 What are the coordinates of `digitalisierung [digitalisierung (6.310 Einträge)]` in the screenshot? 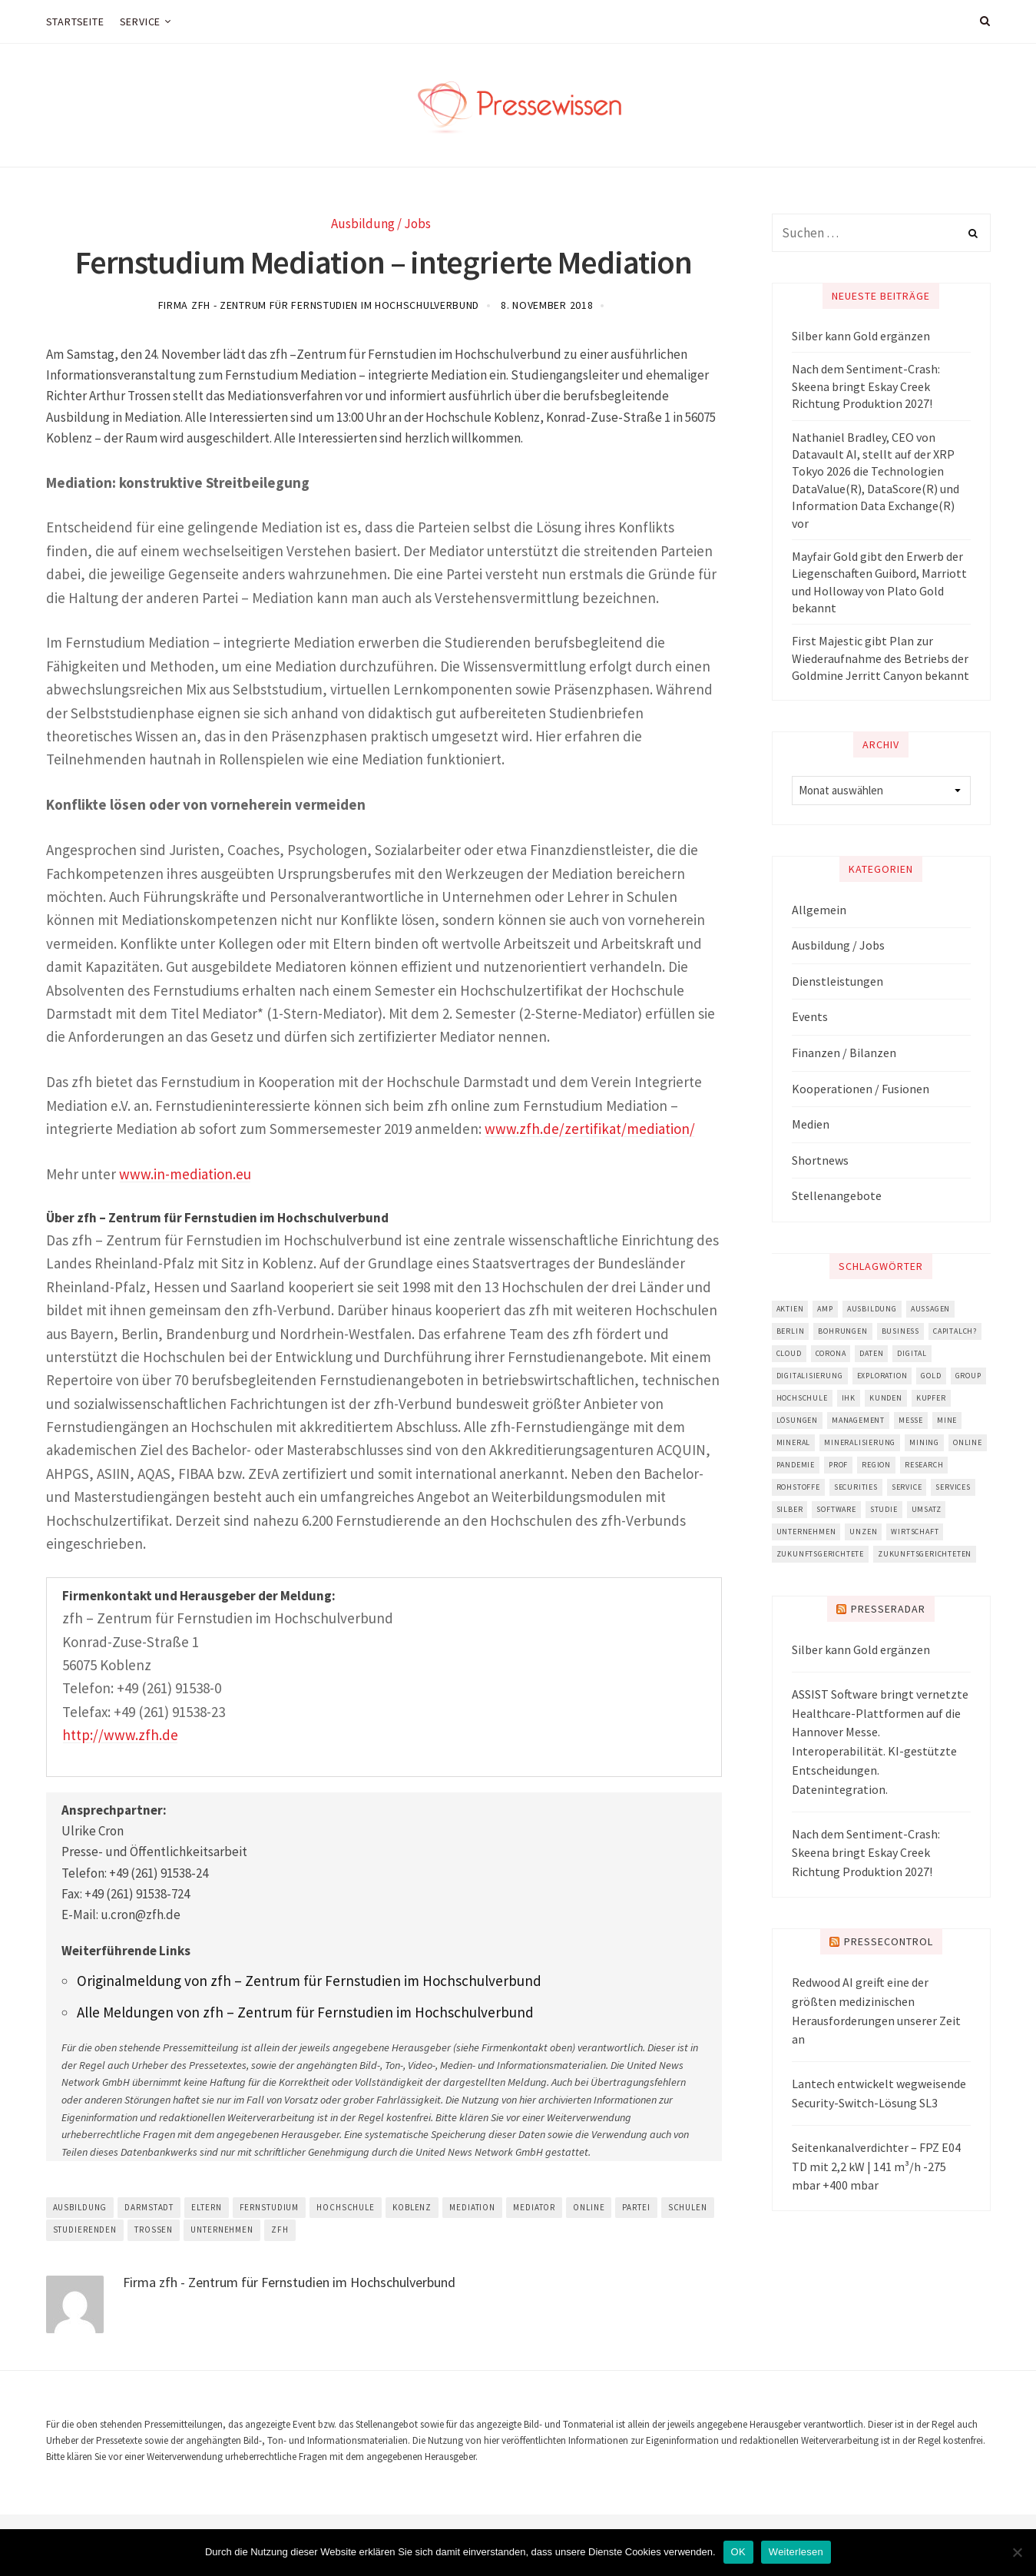 It's located at (809, 1376).